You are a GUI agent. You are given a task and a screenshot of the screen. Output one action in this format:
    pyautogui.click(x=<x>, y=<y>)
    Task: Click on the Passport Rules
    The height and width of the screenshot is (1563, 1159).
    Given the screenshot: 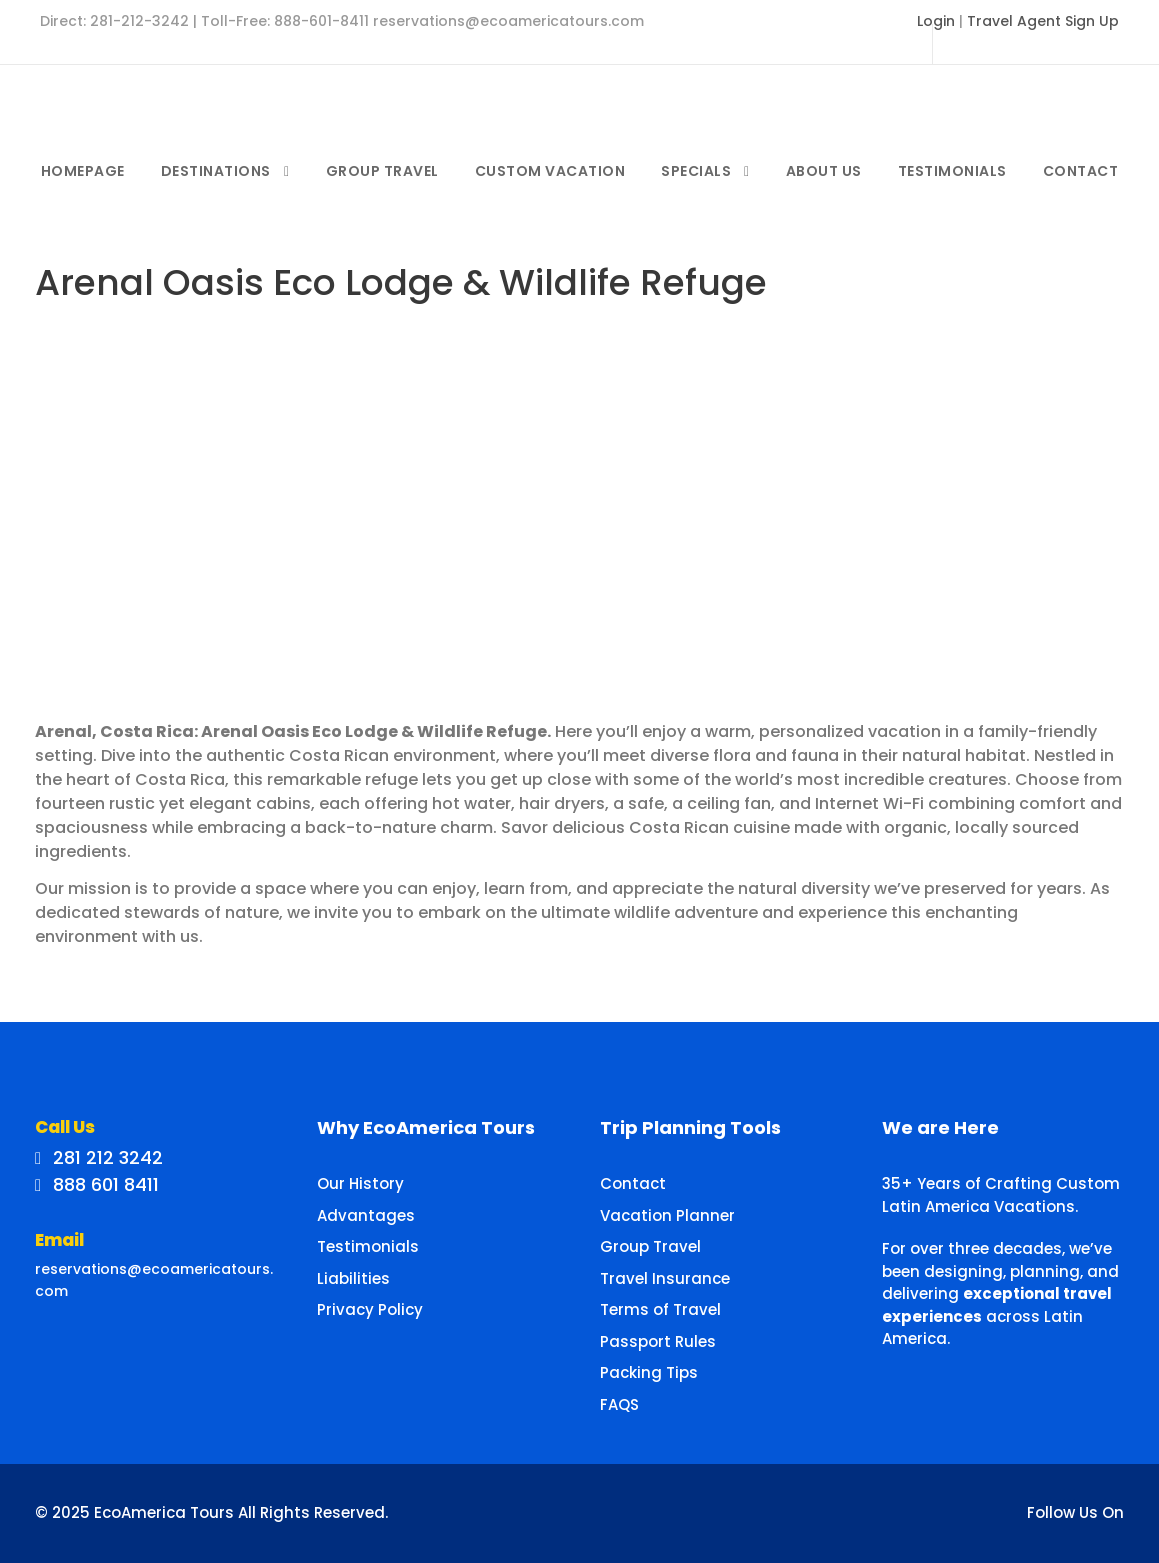 What is the action you would take?
    pyautogui.click(x=658, y=1341)
    